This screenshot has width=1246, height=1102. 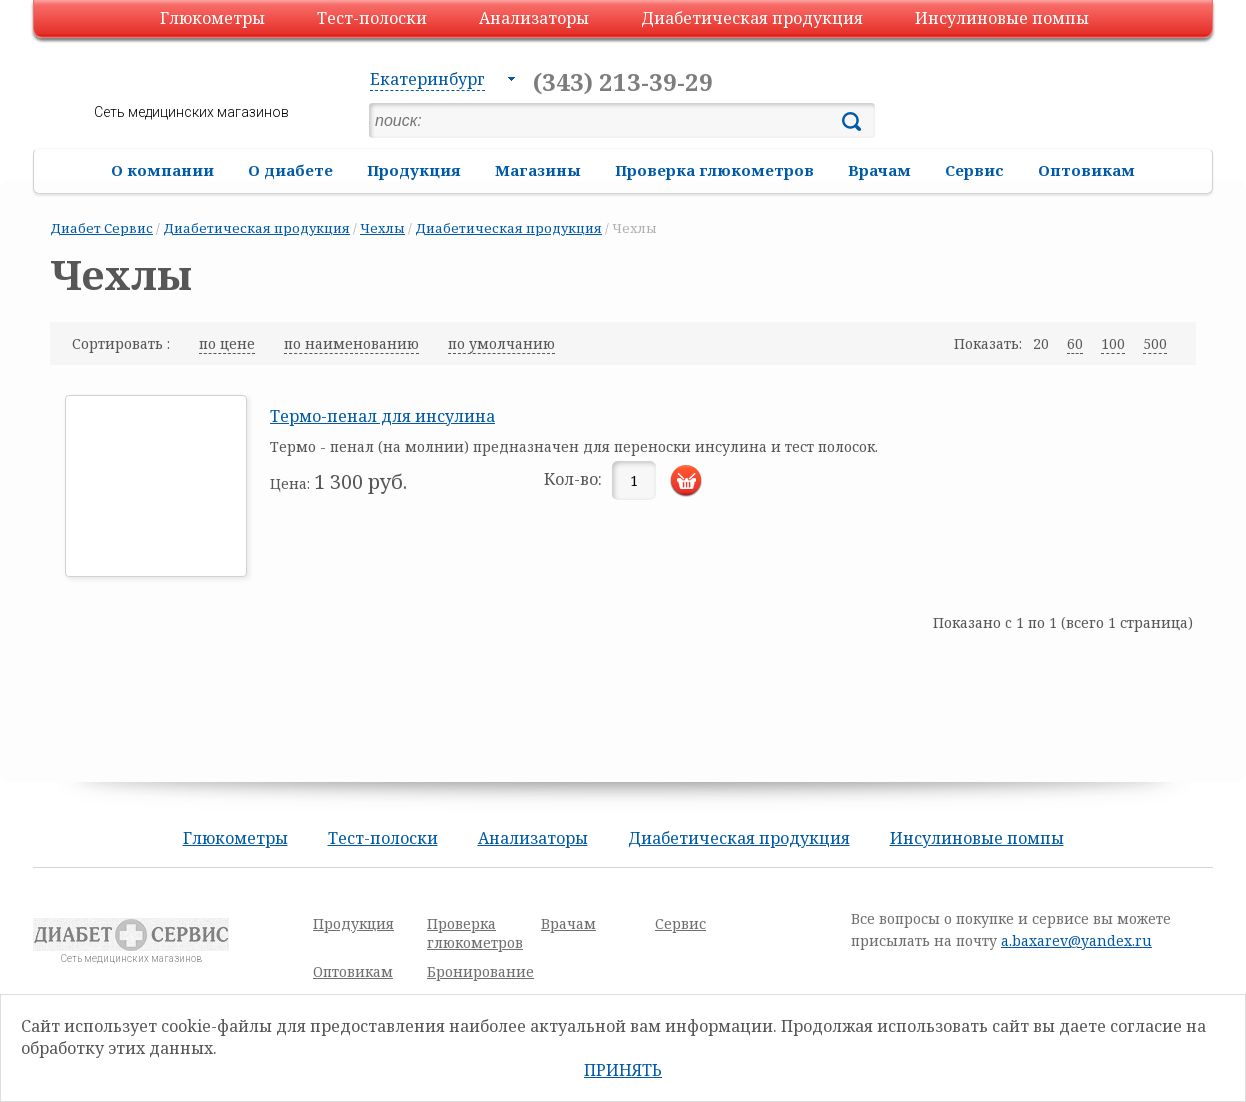 I want to click on Продукция, so click(x=414, y=170).